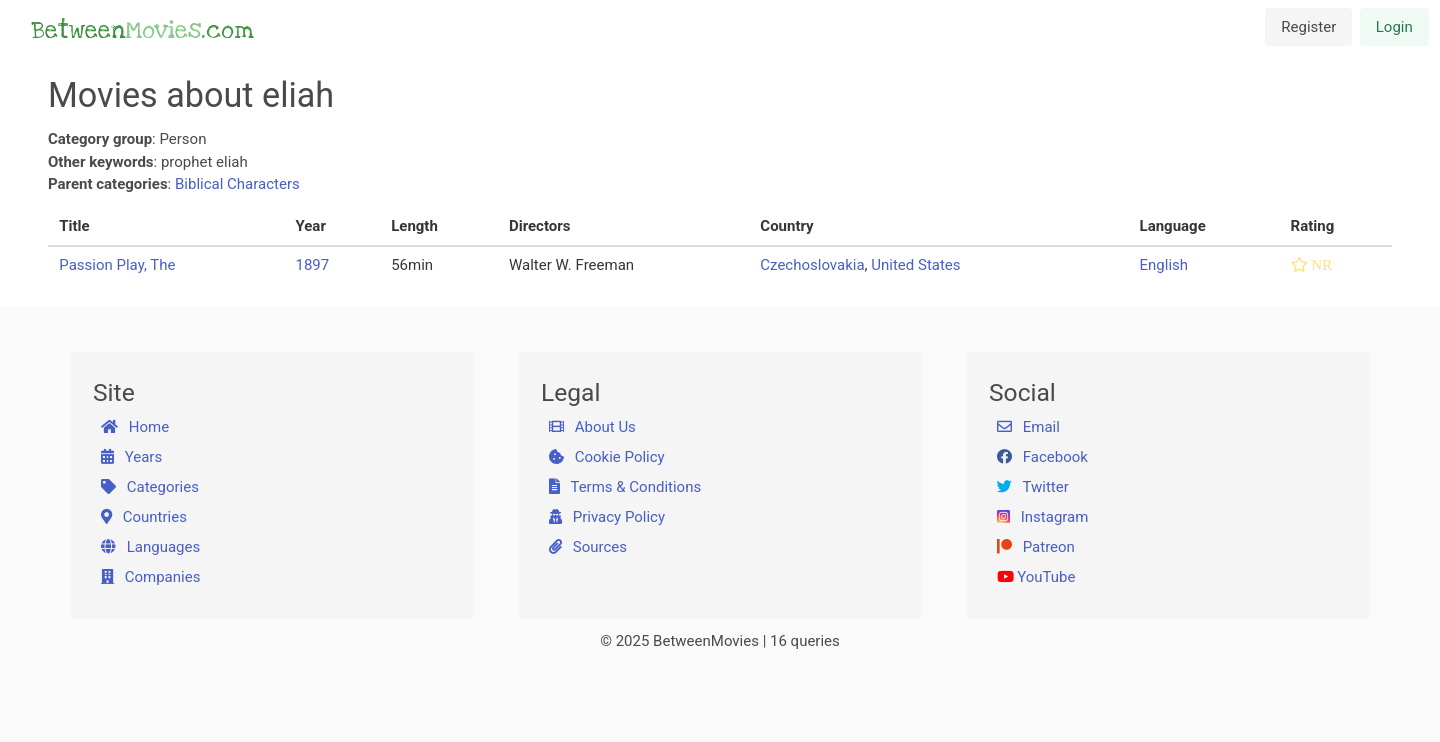 Image resolution: width=1440 pixels, height=742 pixels. What do you see at coordinates (1033, 487) in the screenshot?
I see `Twitter` at bounding box center [1033, 487].